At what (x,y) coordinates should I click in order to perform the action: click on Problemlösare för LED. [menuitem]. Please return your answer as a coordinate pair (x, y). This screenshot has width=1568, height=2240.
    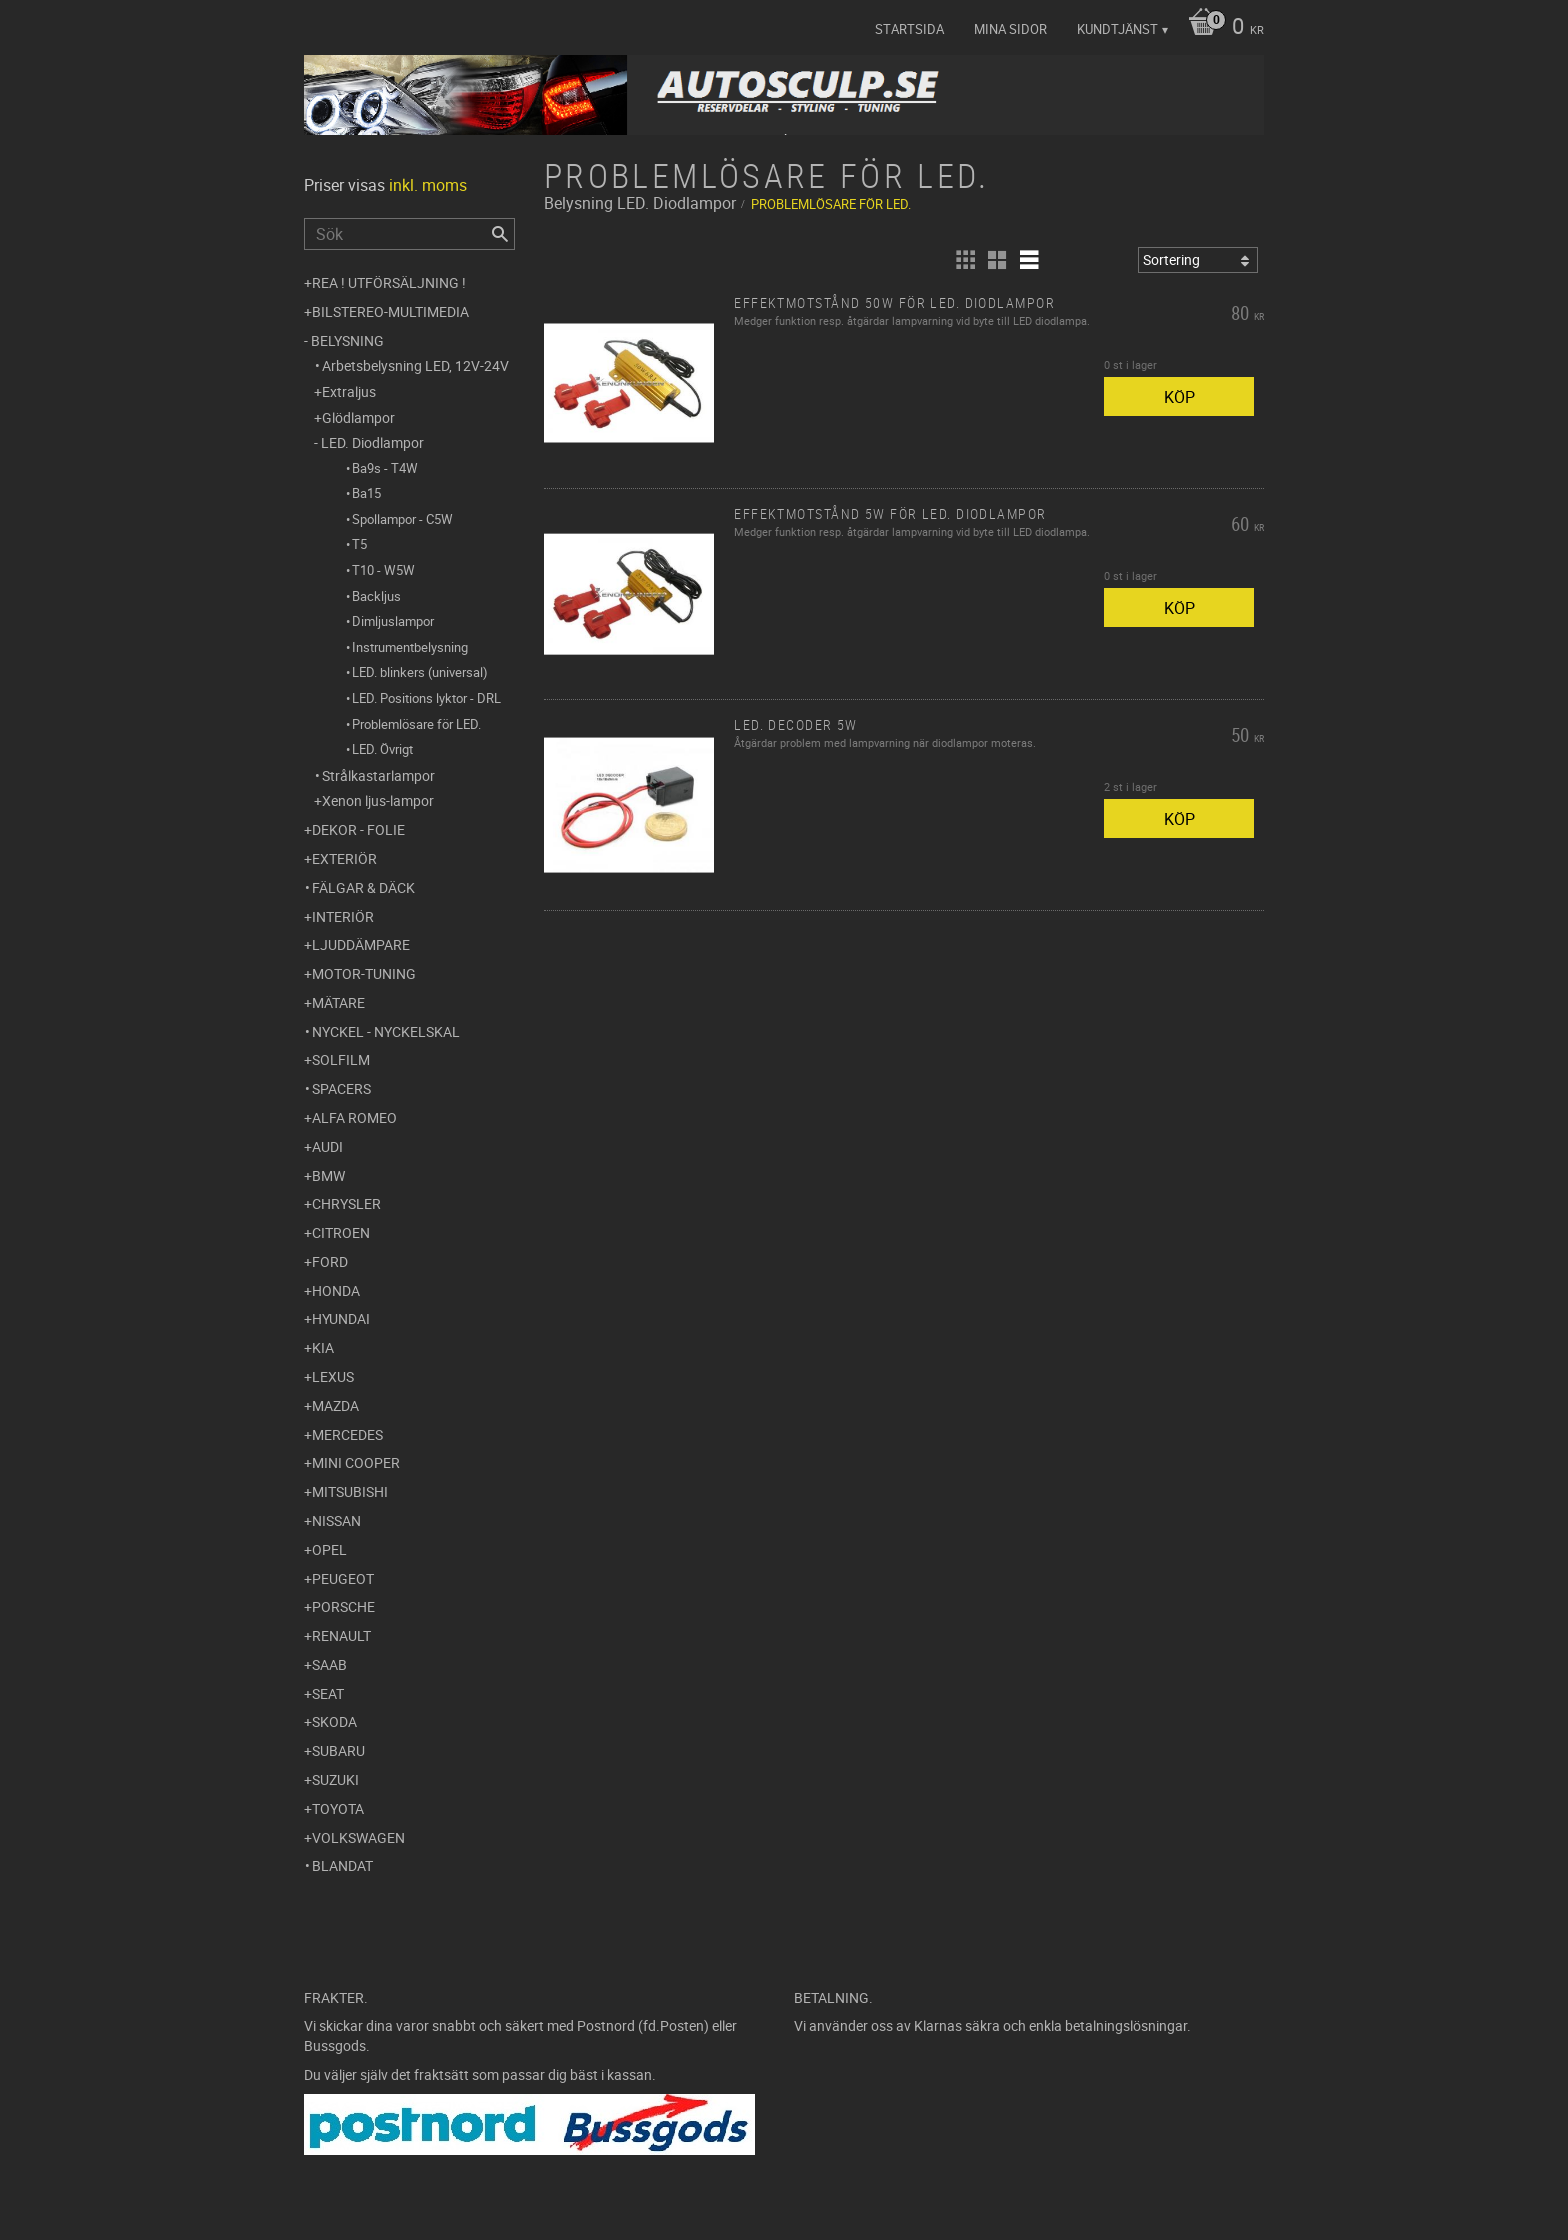
    Looking at the image, I should click on (416, 724).